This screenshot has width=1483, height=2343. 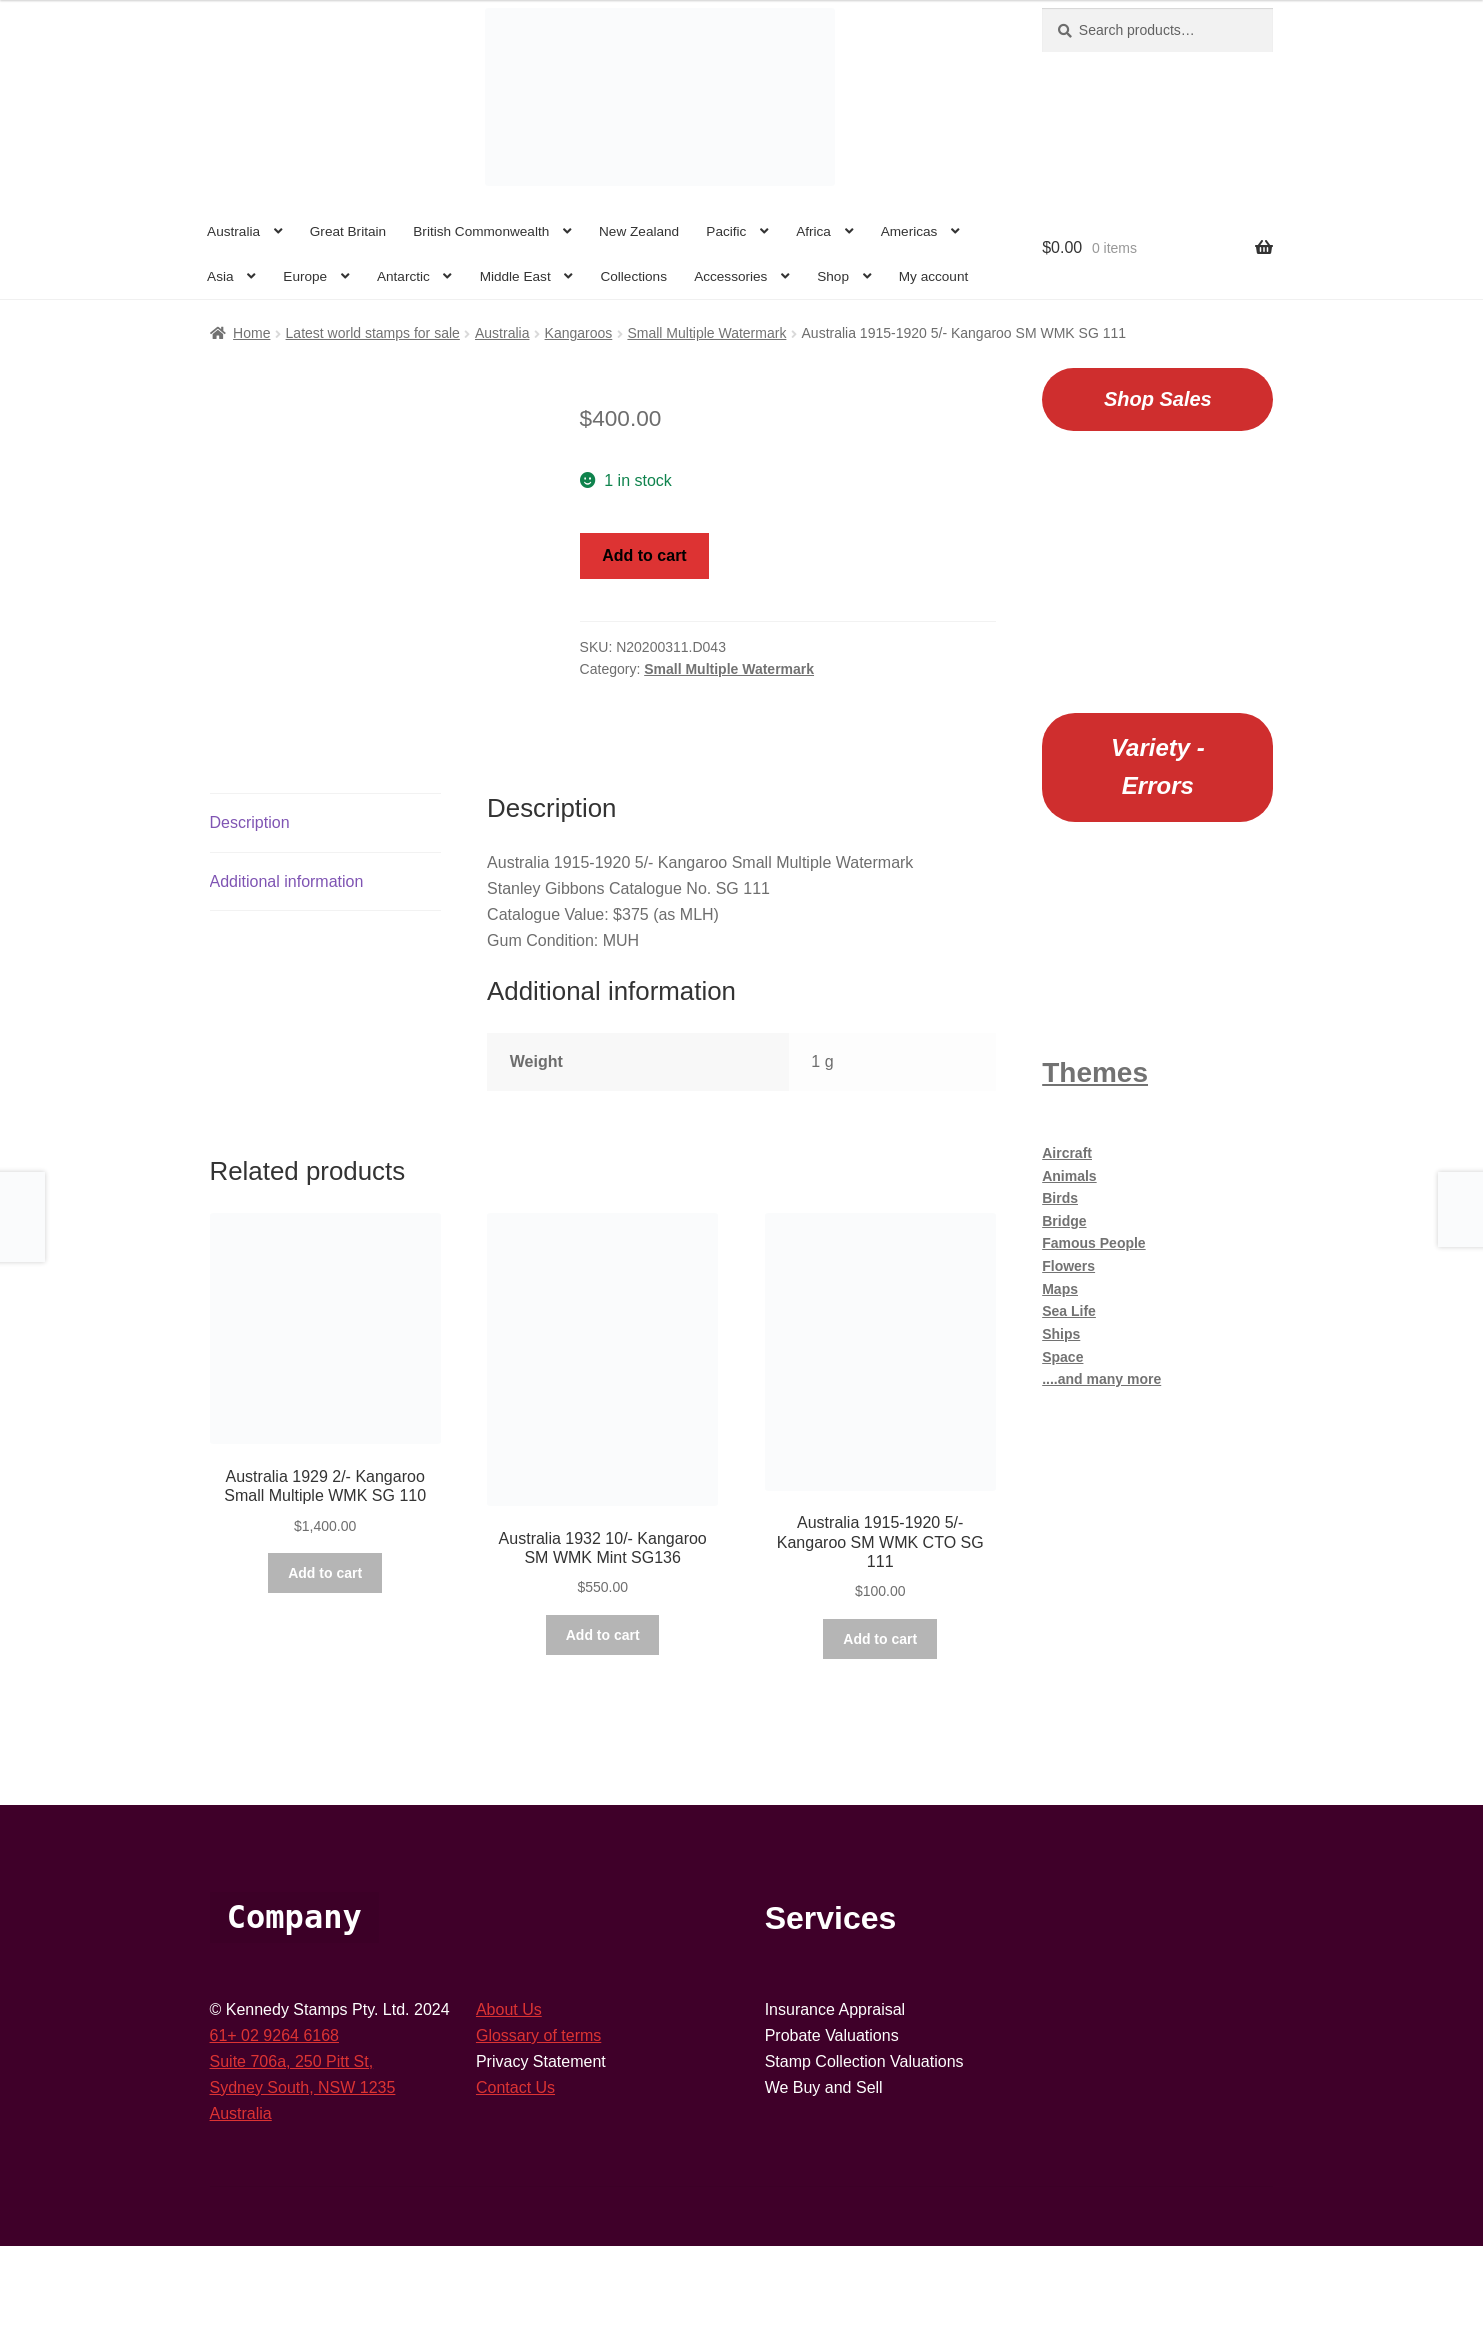 I want to click on Aircraft, so click(x=1067, y=1153).